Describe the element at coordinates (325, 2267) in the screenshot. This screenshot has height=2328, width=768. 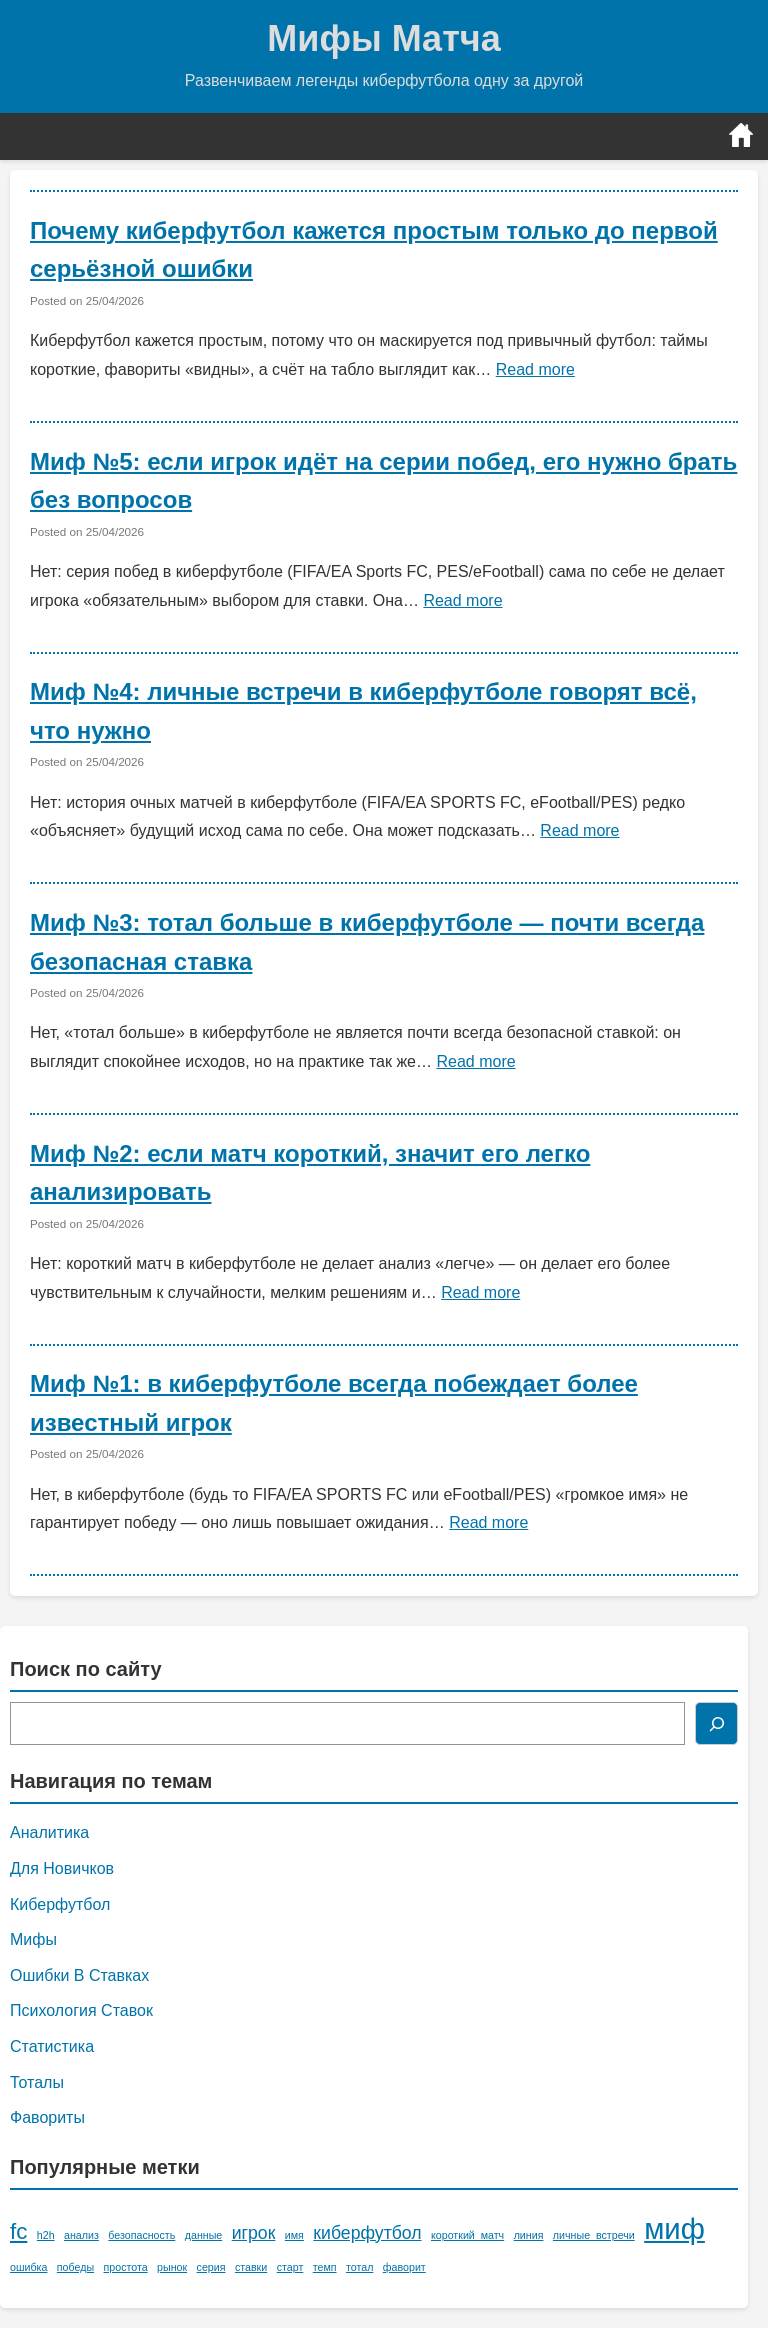
I see `темп [темп (1 элемент)]` at that location.